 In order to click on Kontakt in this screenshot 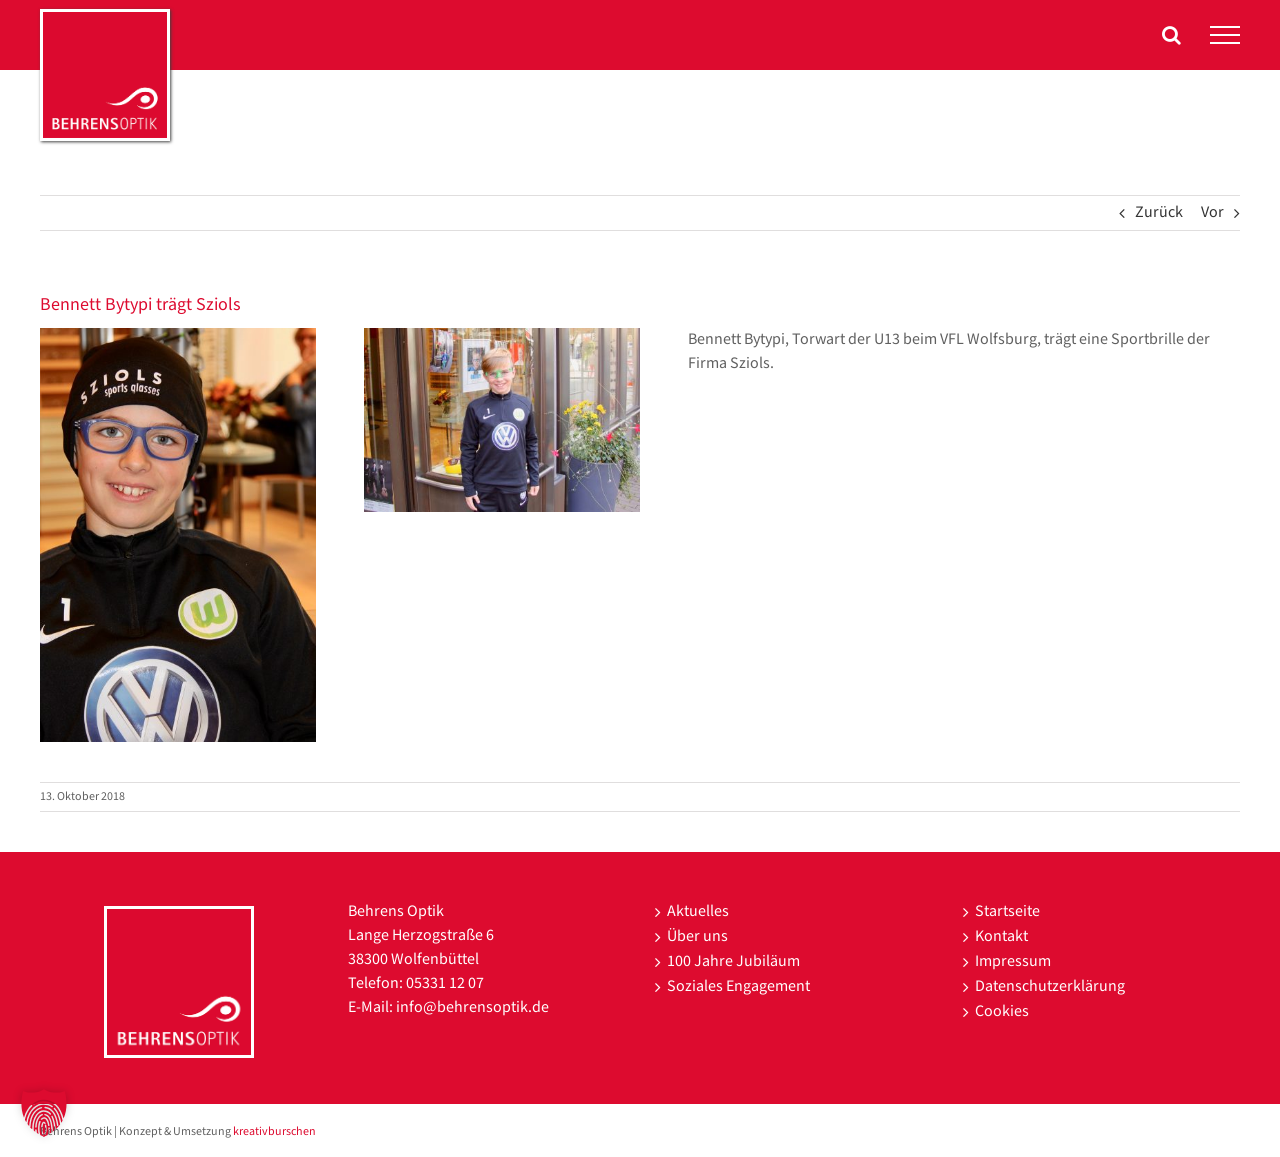, I will do `click(1001, 936)`.